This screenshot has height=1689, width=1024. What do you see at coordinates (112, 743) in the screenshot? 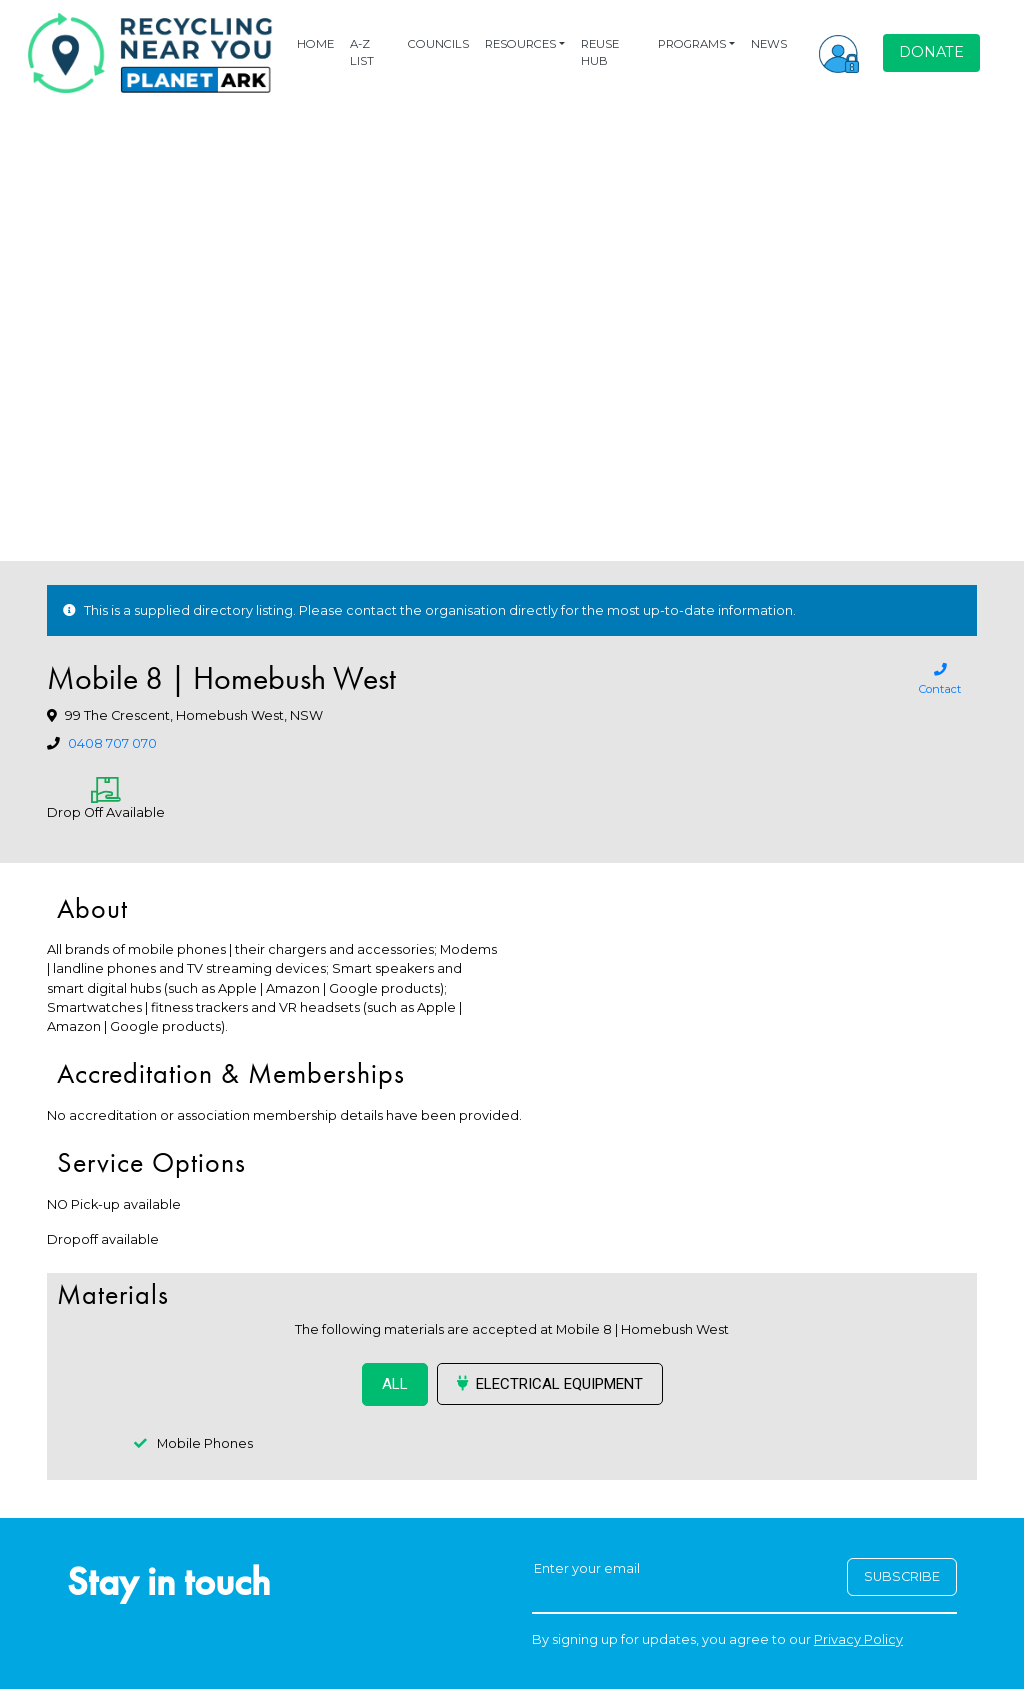
I see `0408 707 070` at bounding box center [112, 743].